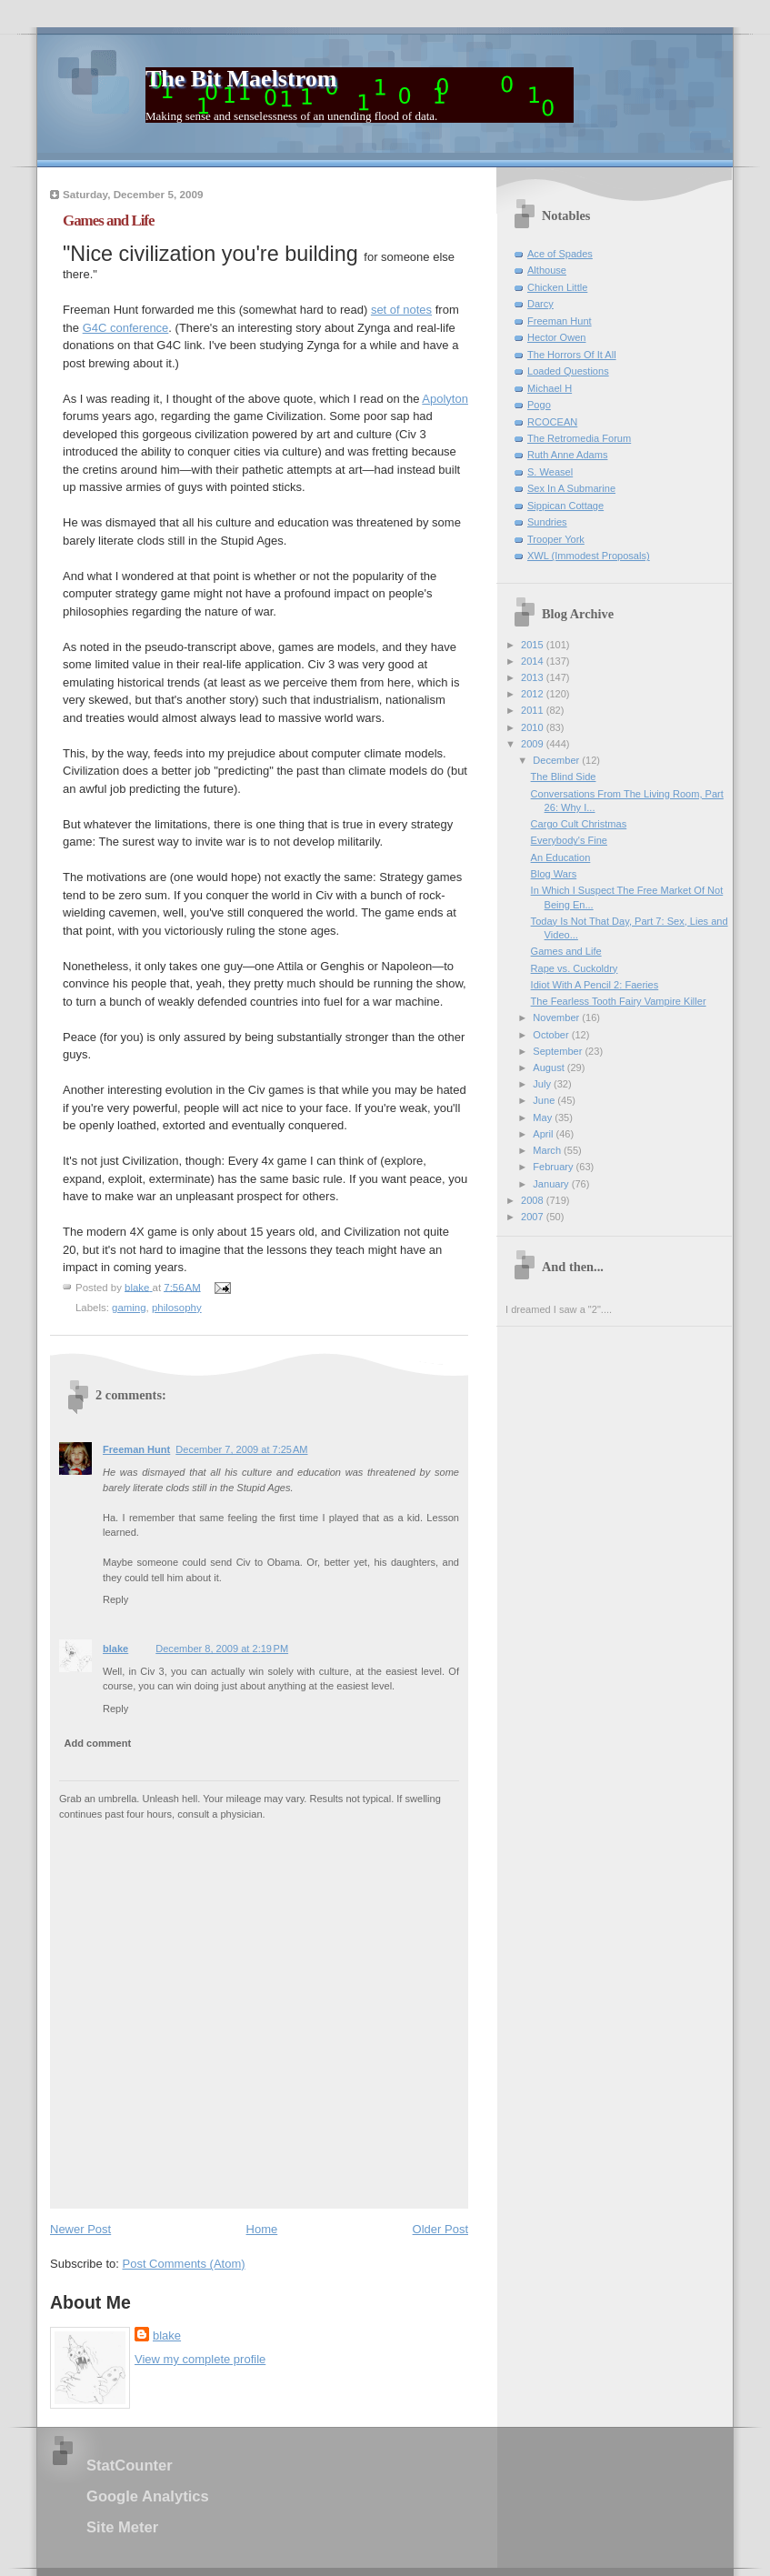  What do you see at coordinates (588, 555) in the screenshot?
I see `XWL (Immodest Proposals)` at bounding box center [588, 555].